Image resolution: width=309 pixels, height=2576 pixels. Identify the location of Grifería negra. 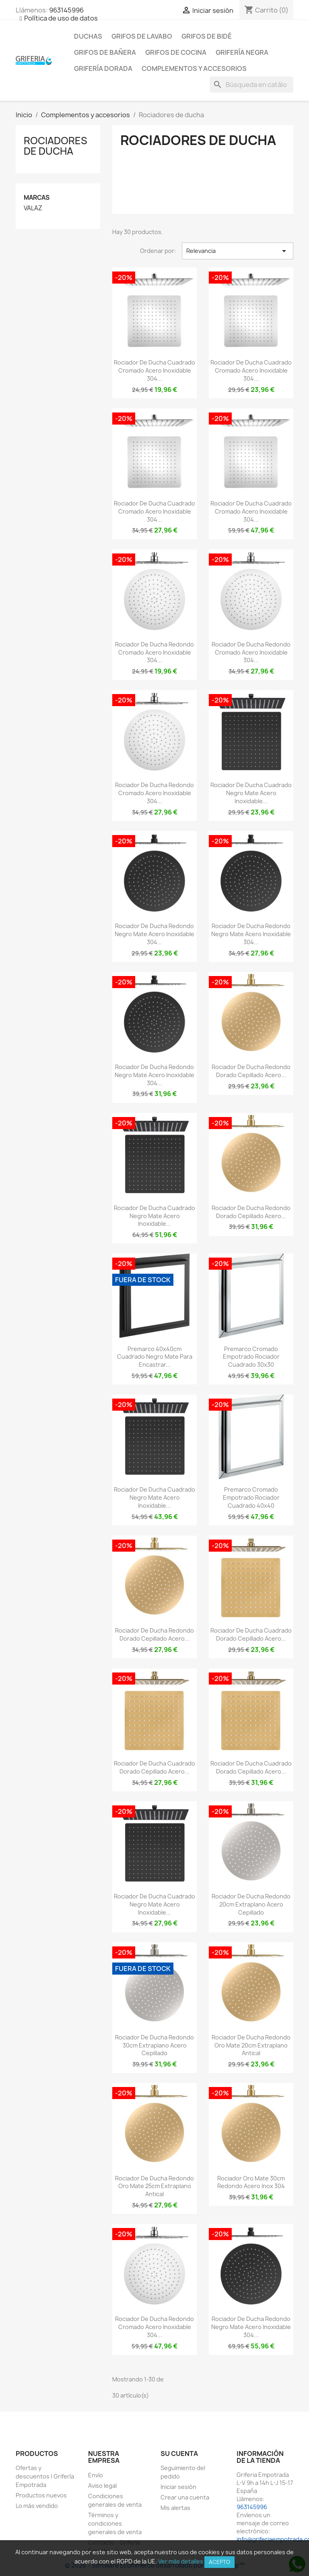
(242, 52).